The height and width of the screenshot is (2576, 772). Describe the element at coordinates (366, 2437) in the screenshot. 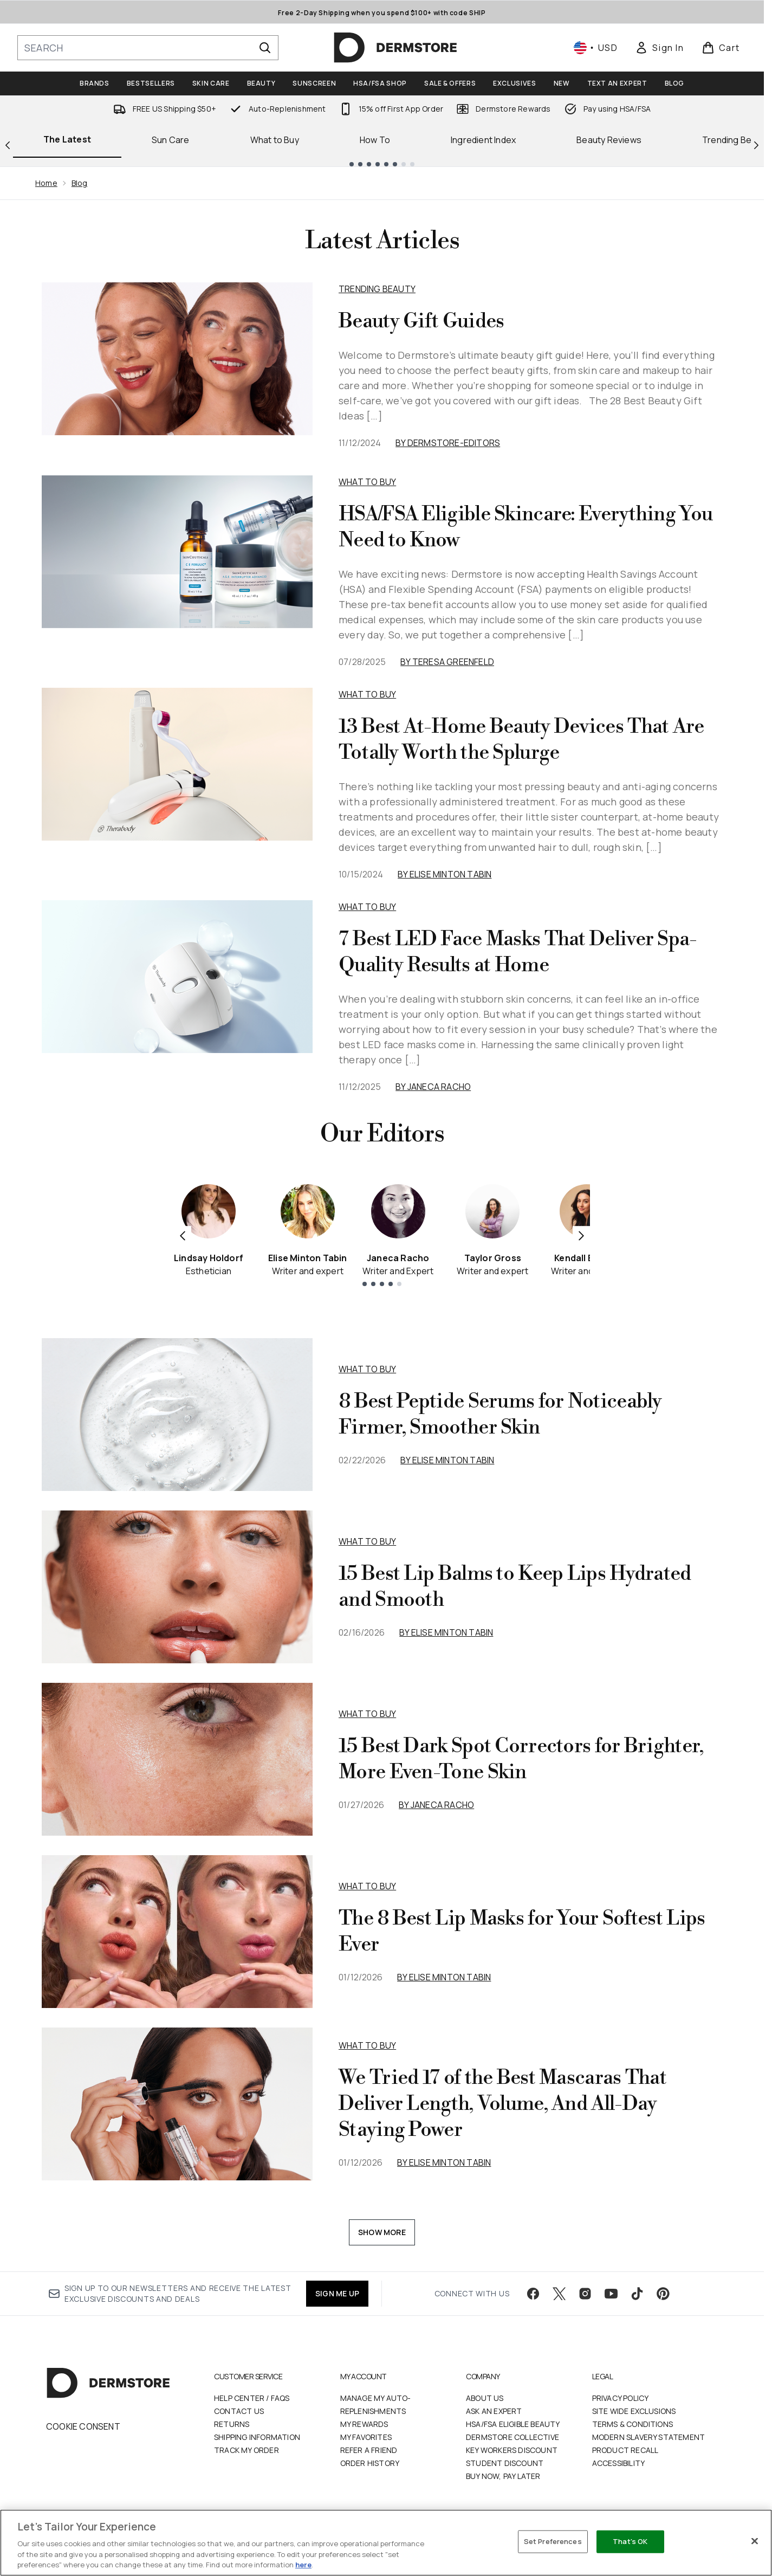

I see `My Favorites` at that location.